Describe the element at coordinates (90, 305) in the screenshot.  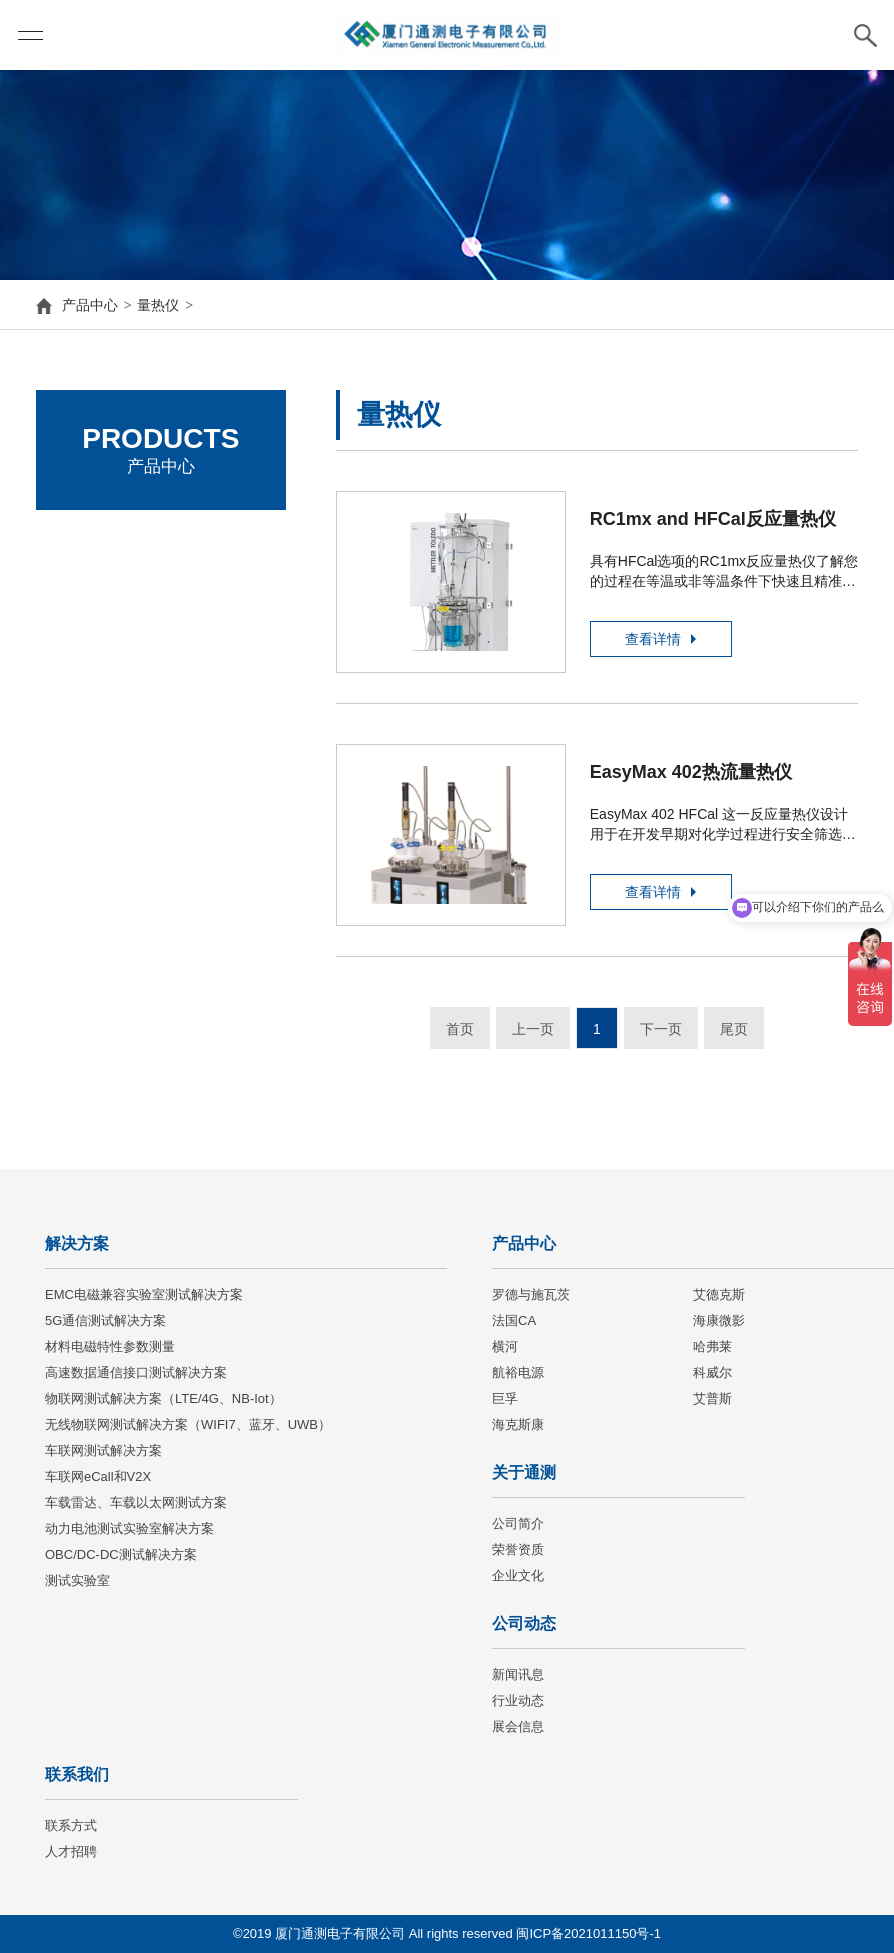
I see `产品中心` at that location.